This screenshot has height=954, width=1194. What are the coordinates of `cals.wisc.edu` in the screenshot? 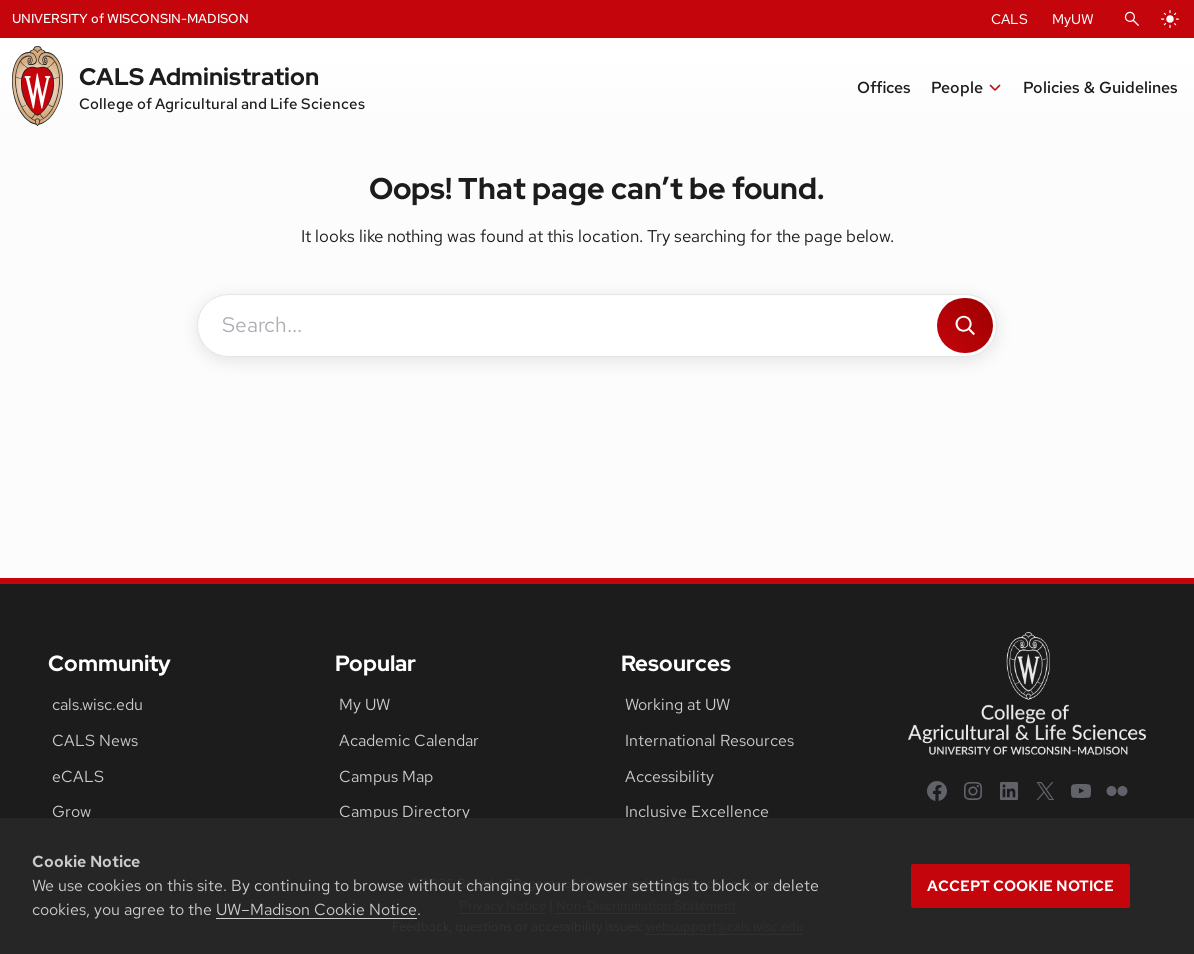 It's located at (97, 704).